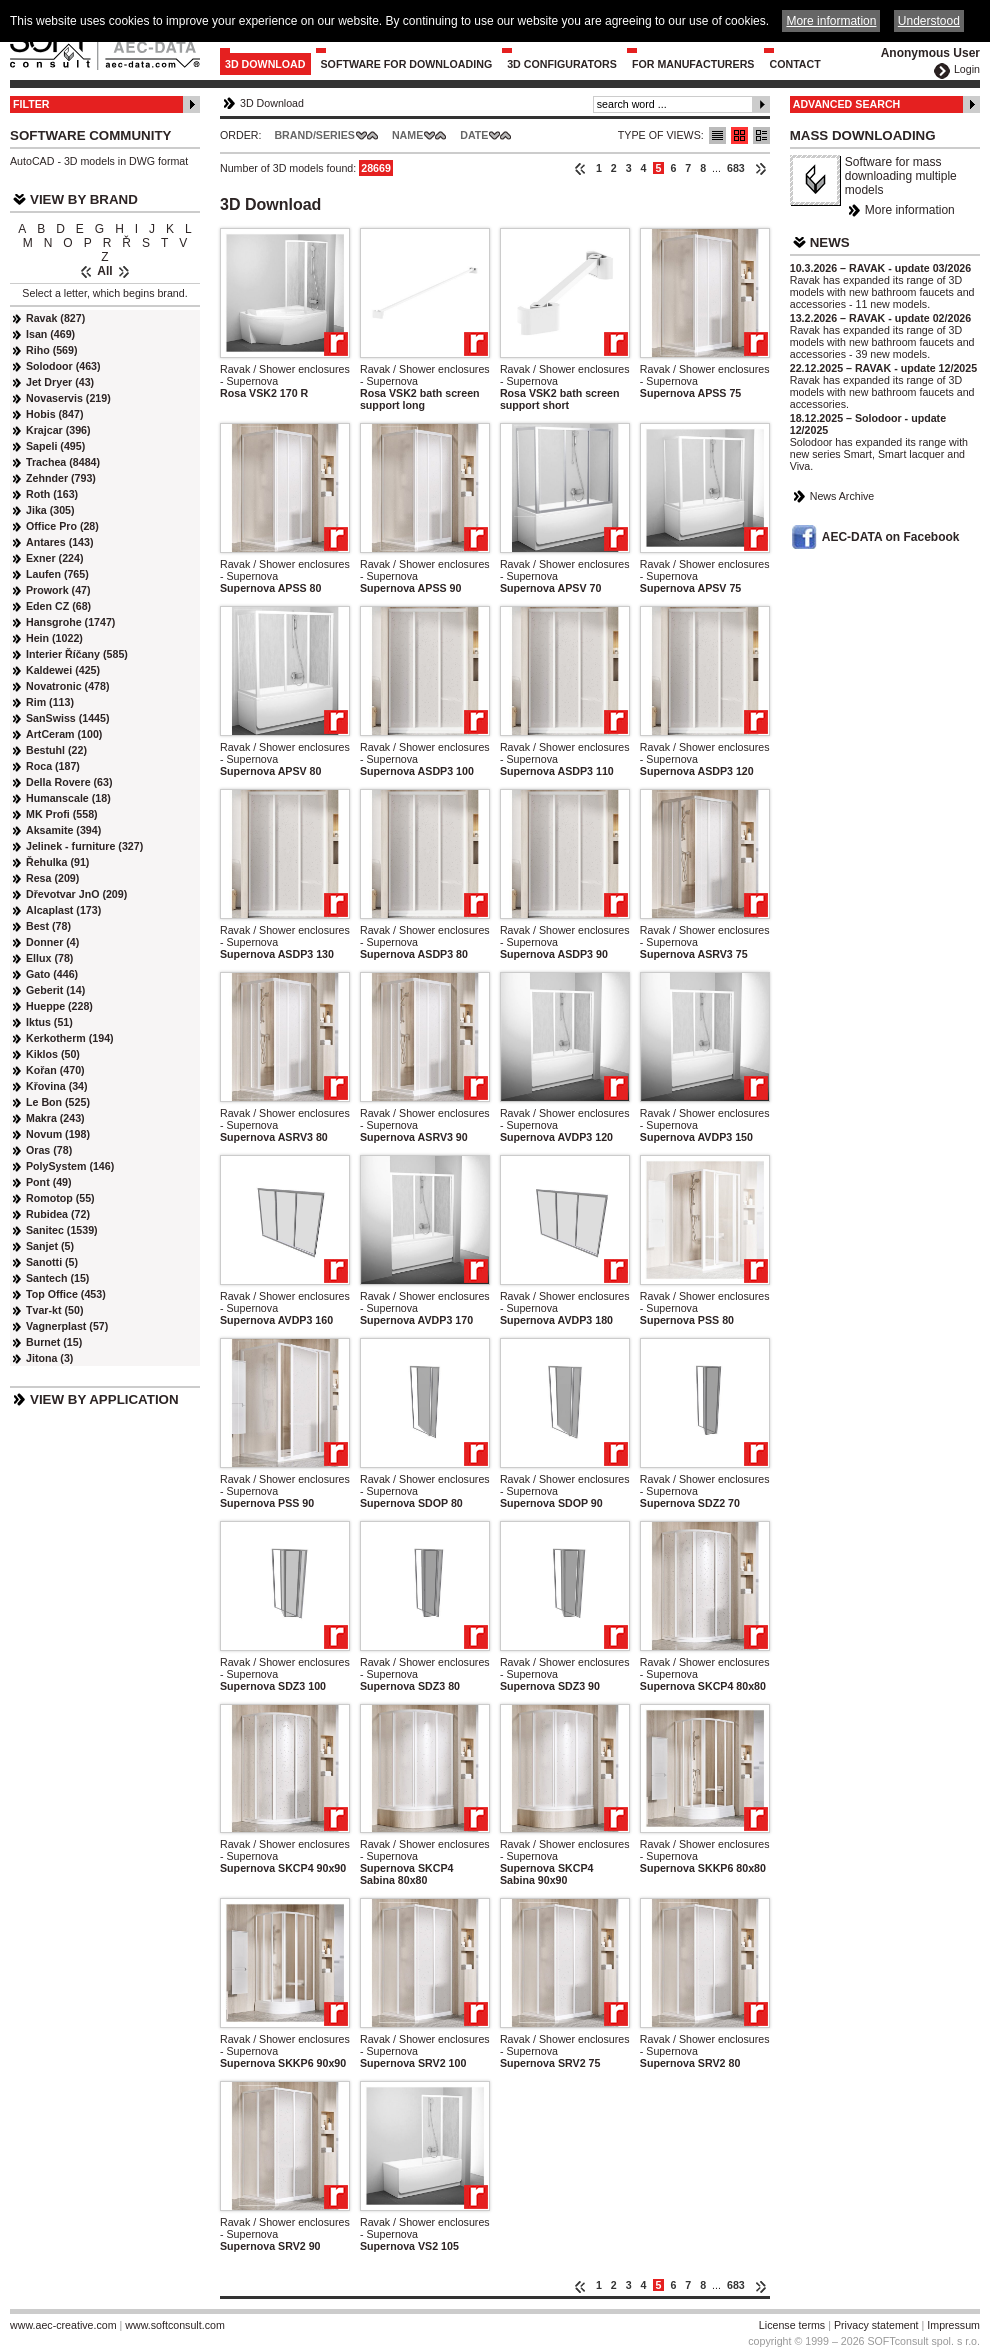  Describe the element at coordinates (842, 496) in the screenshot. I see `News Archive` at that location.